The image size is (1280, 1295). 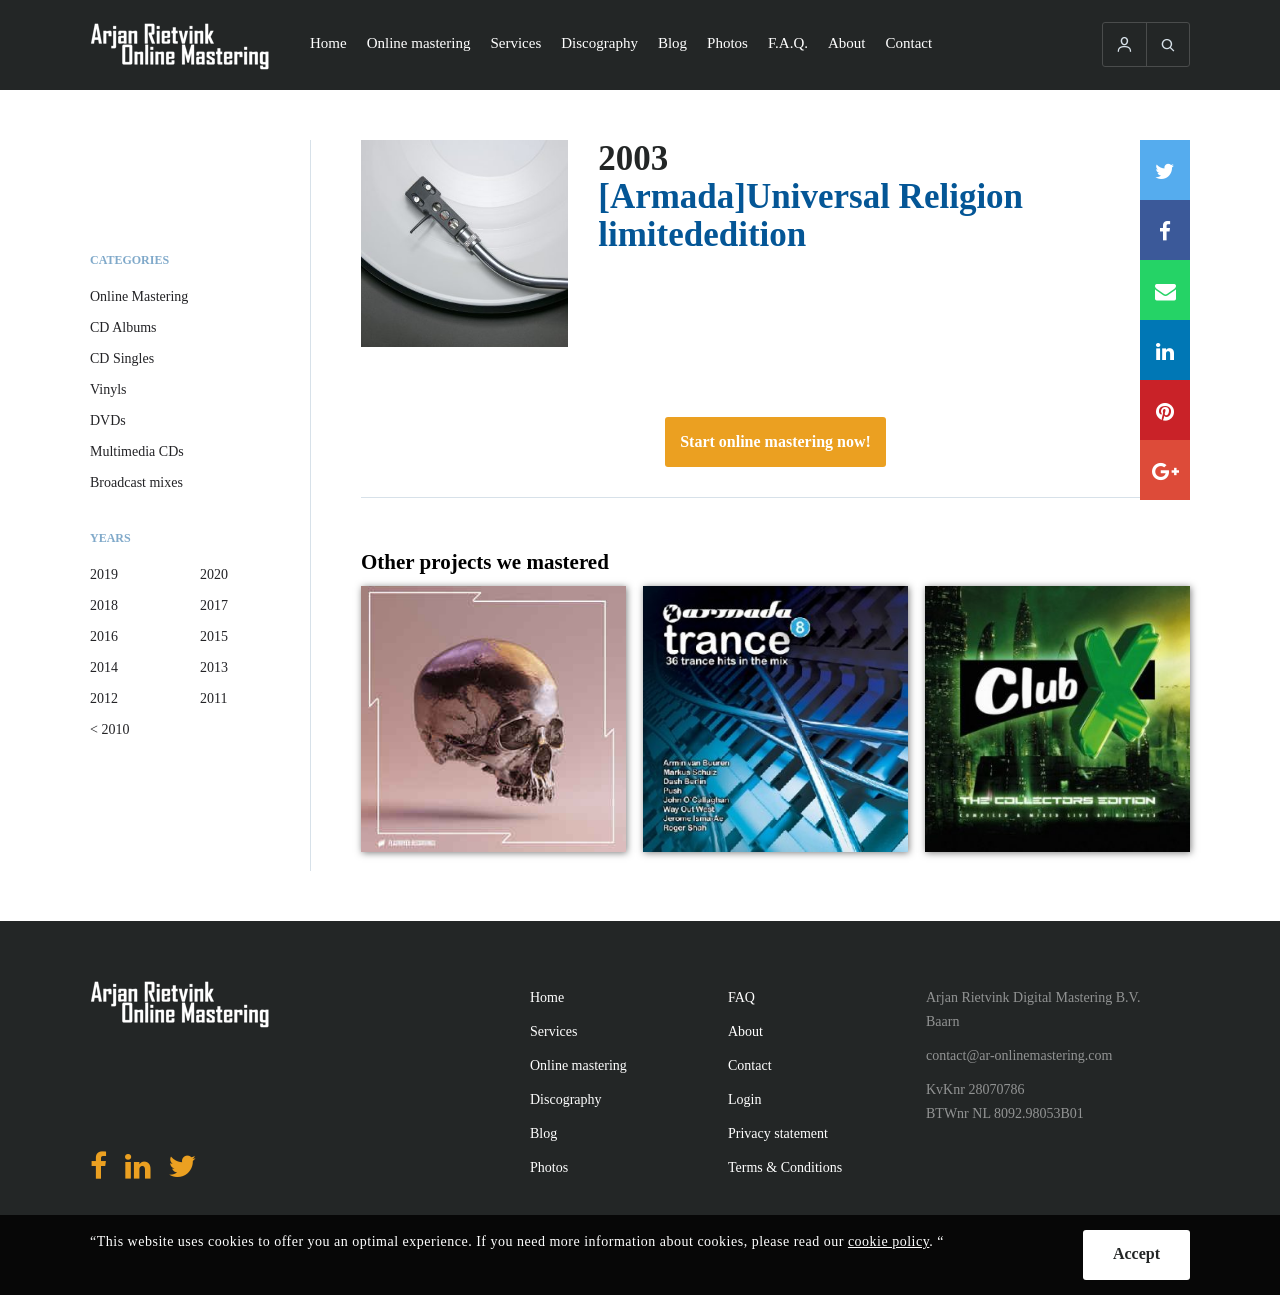 I want to click on < 2010, so click(x=109, y=729).